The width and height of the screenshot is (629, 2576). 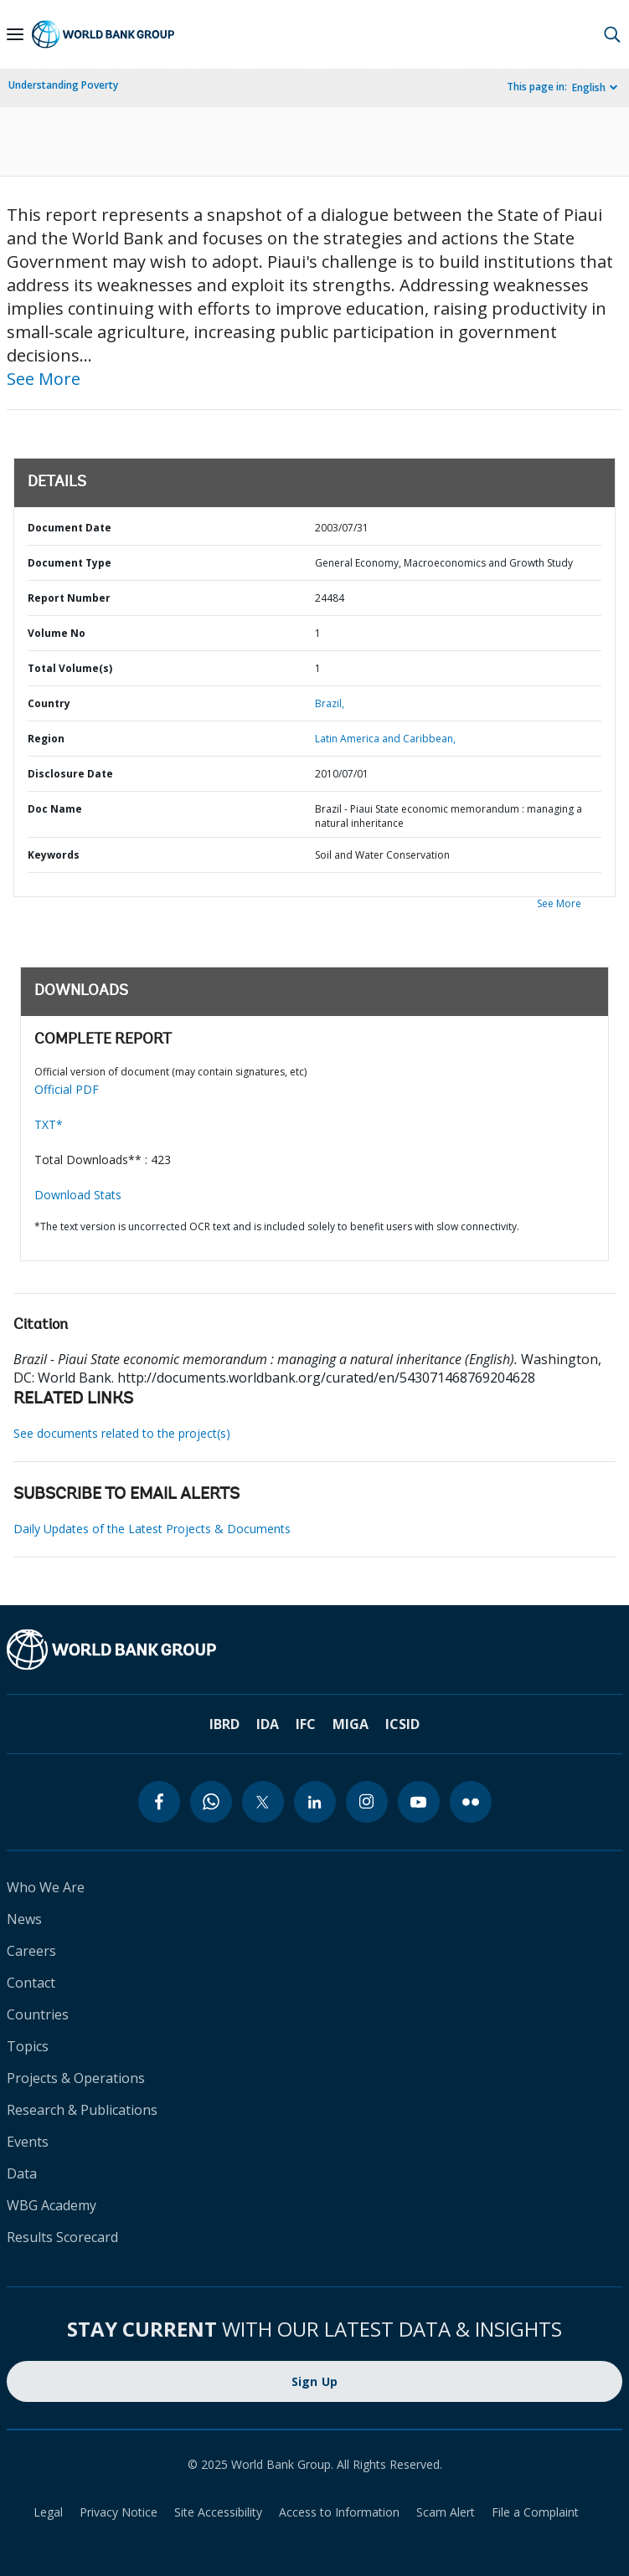 What do you see at coordinates (218, 2512) in the screenshot?
I see `Site Accessibility` at bounding box center [218, 2512].